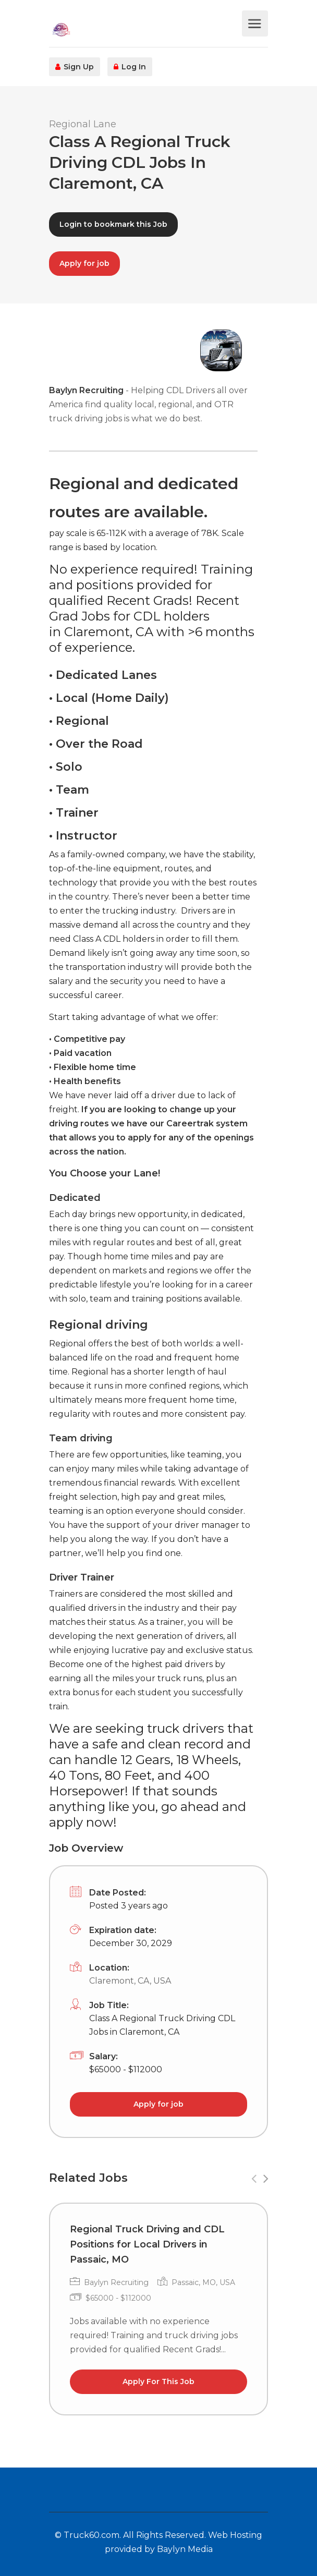 The width and height of the screenshot is (317, 2576). What do you see at coordinates (74, 66) in the screenshot?
I see `Sign Up` at bounding box center [74, 66].